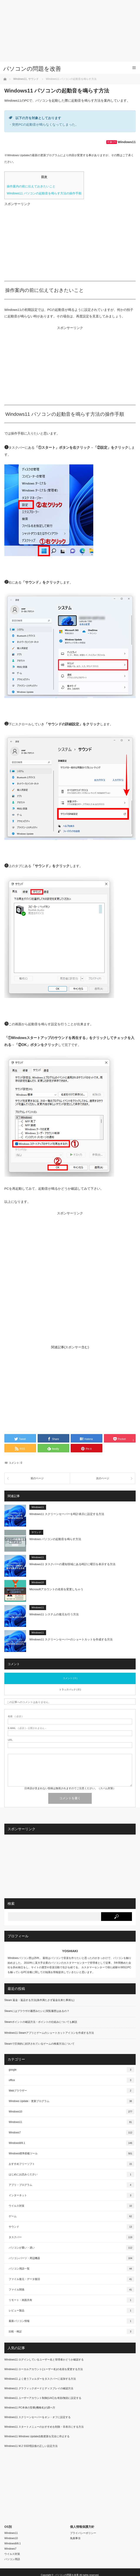  I want to click on Steam 返金・返品する方法(条件満たさず返金出来た事例も), so click(39, 2000).